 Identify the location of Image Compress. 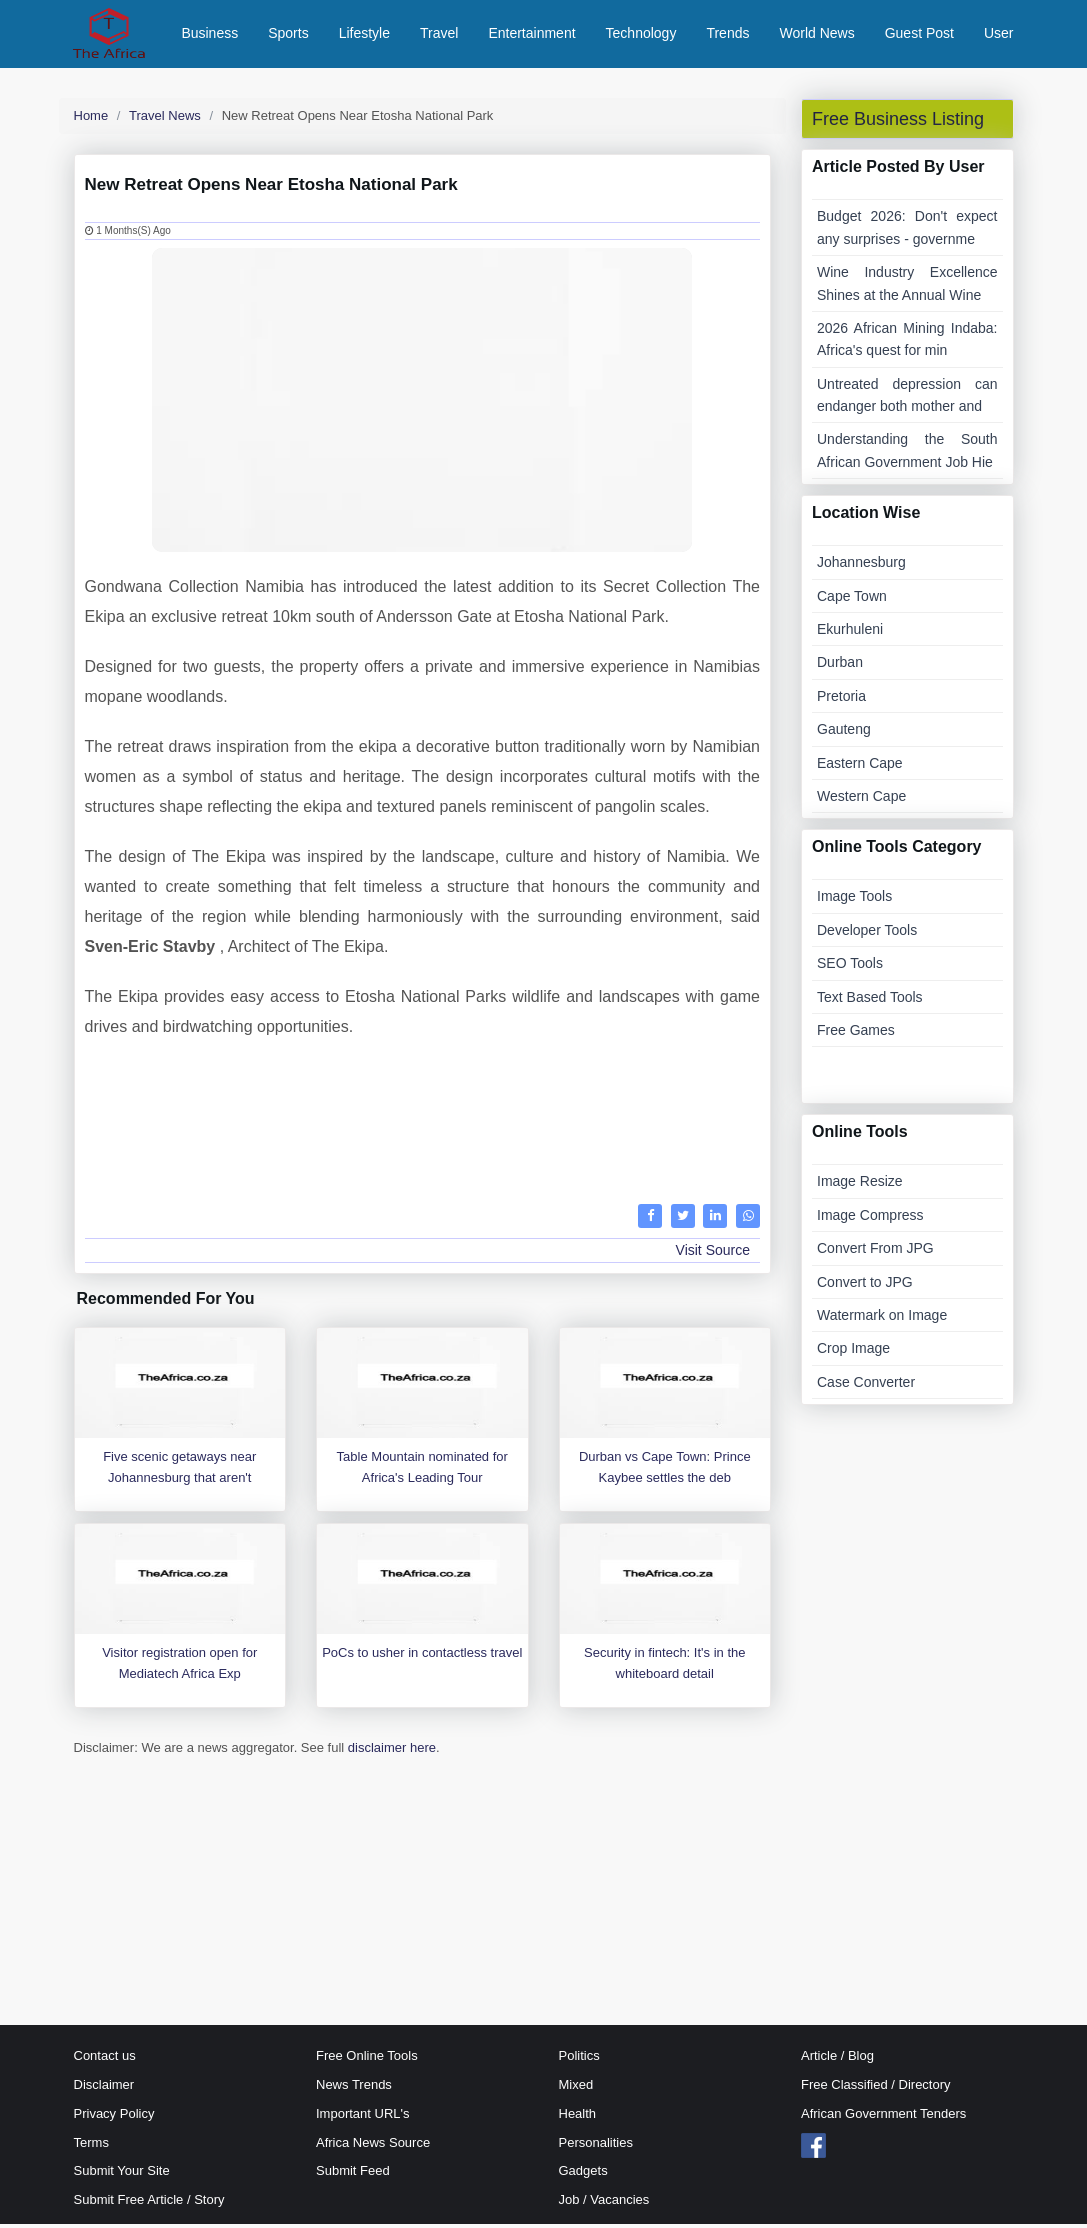
(870, 1219).